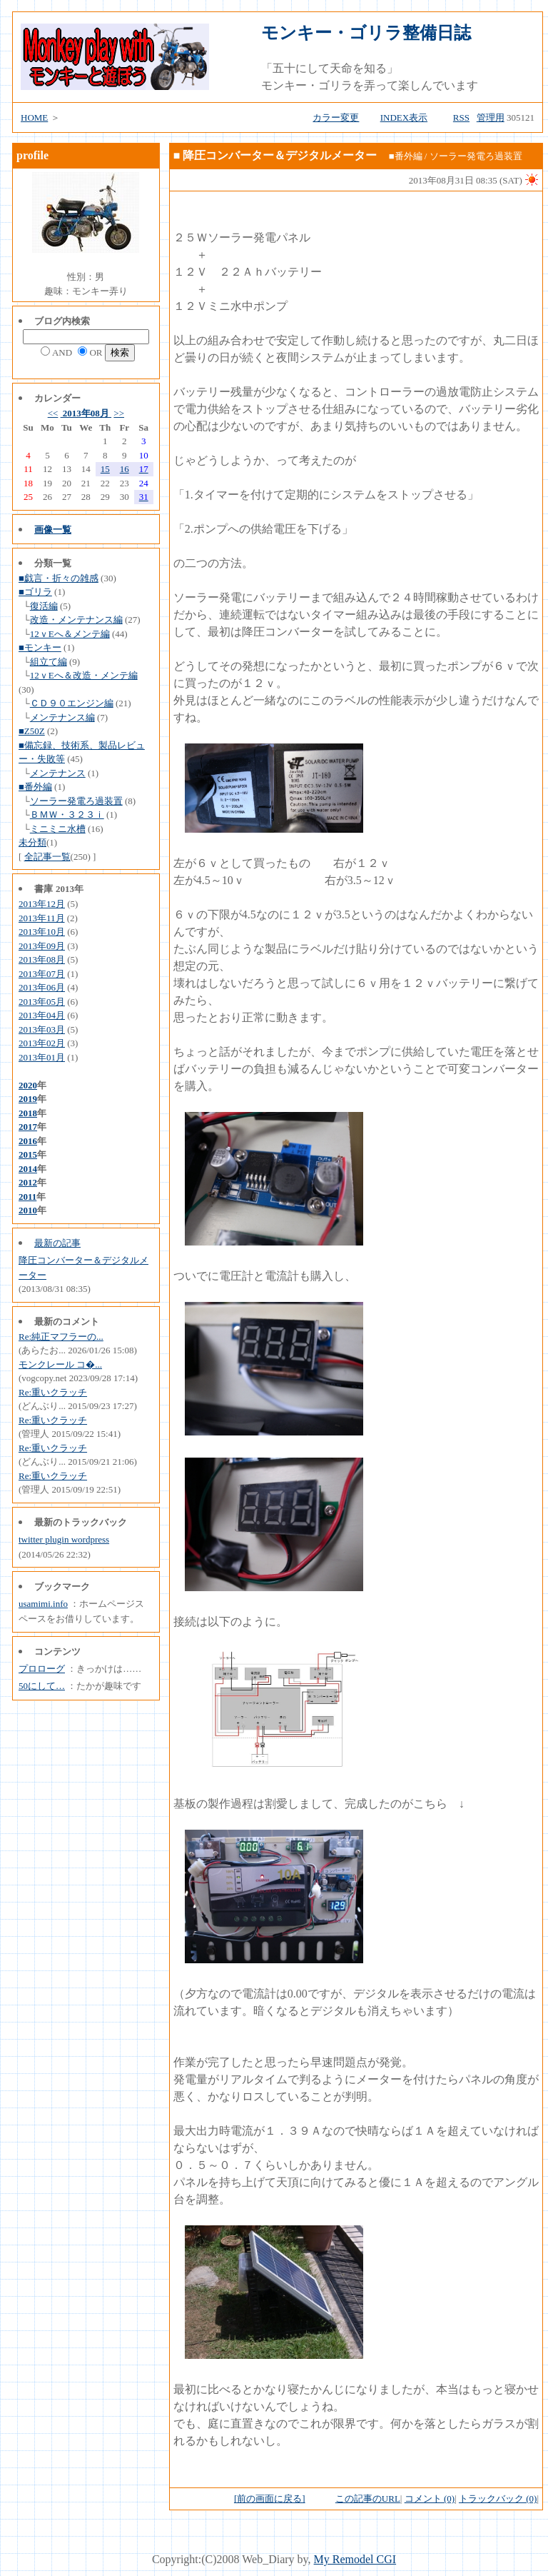  Describe the element at coordinates (58, 578) in the screenshot. I see `■戯言・折々の雑感` at that location.